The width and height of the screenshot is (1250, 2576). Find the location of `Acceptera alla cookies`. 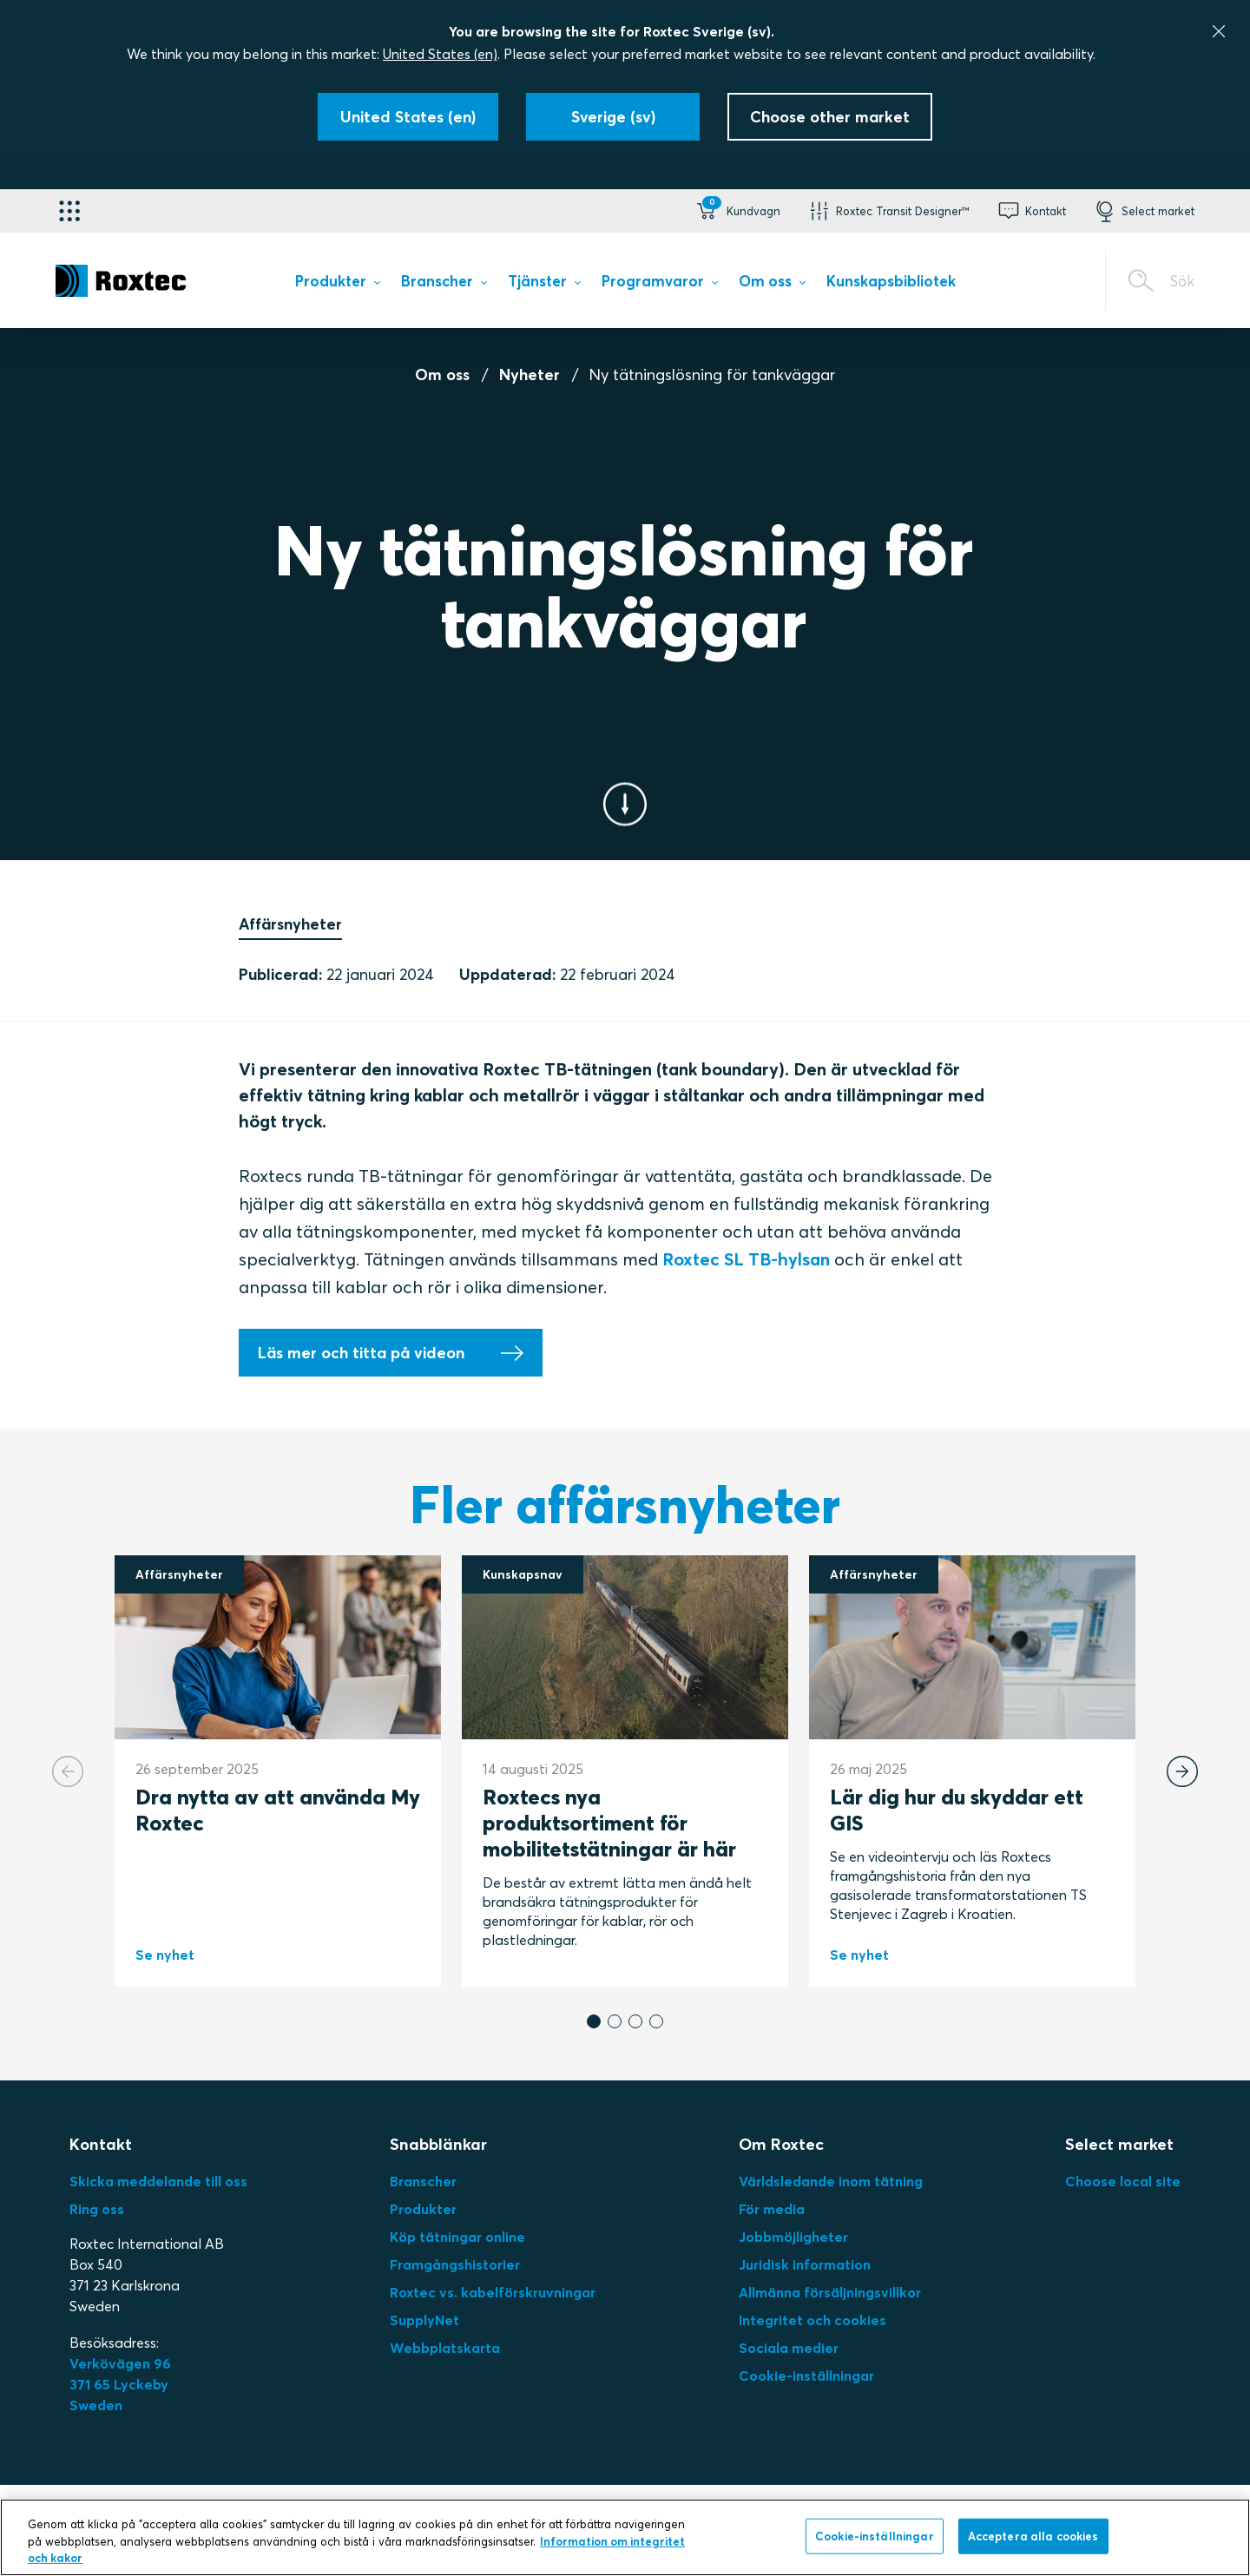

Acceptera alla cookies is located at coordinates (1033, 2535).